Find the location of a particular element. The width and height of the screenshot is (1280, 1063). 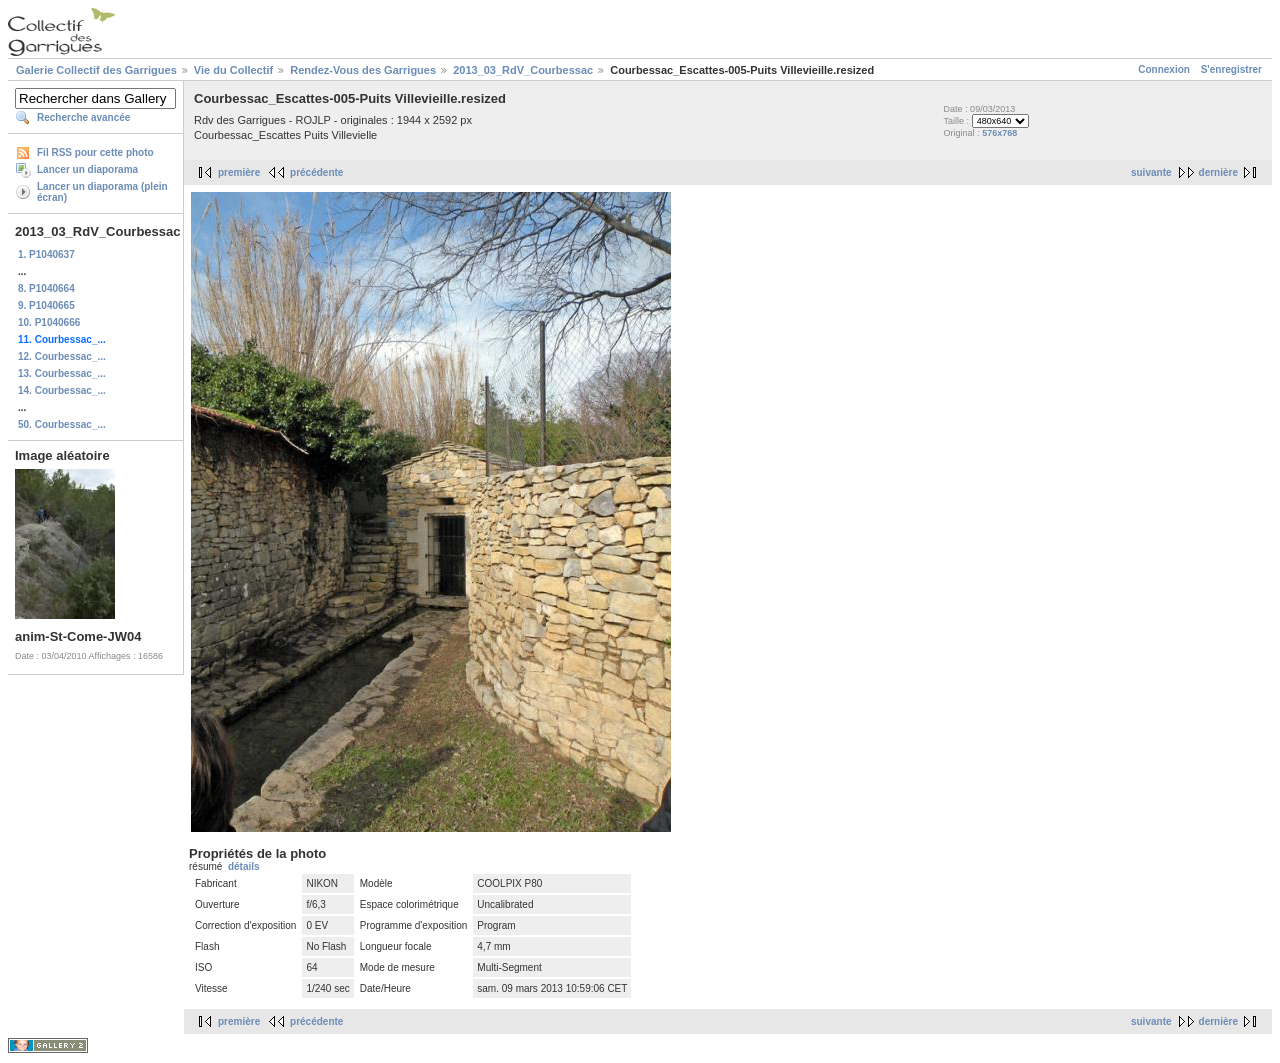

suivante is located at coordinates (1151, 172).